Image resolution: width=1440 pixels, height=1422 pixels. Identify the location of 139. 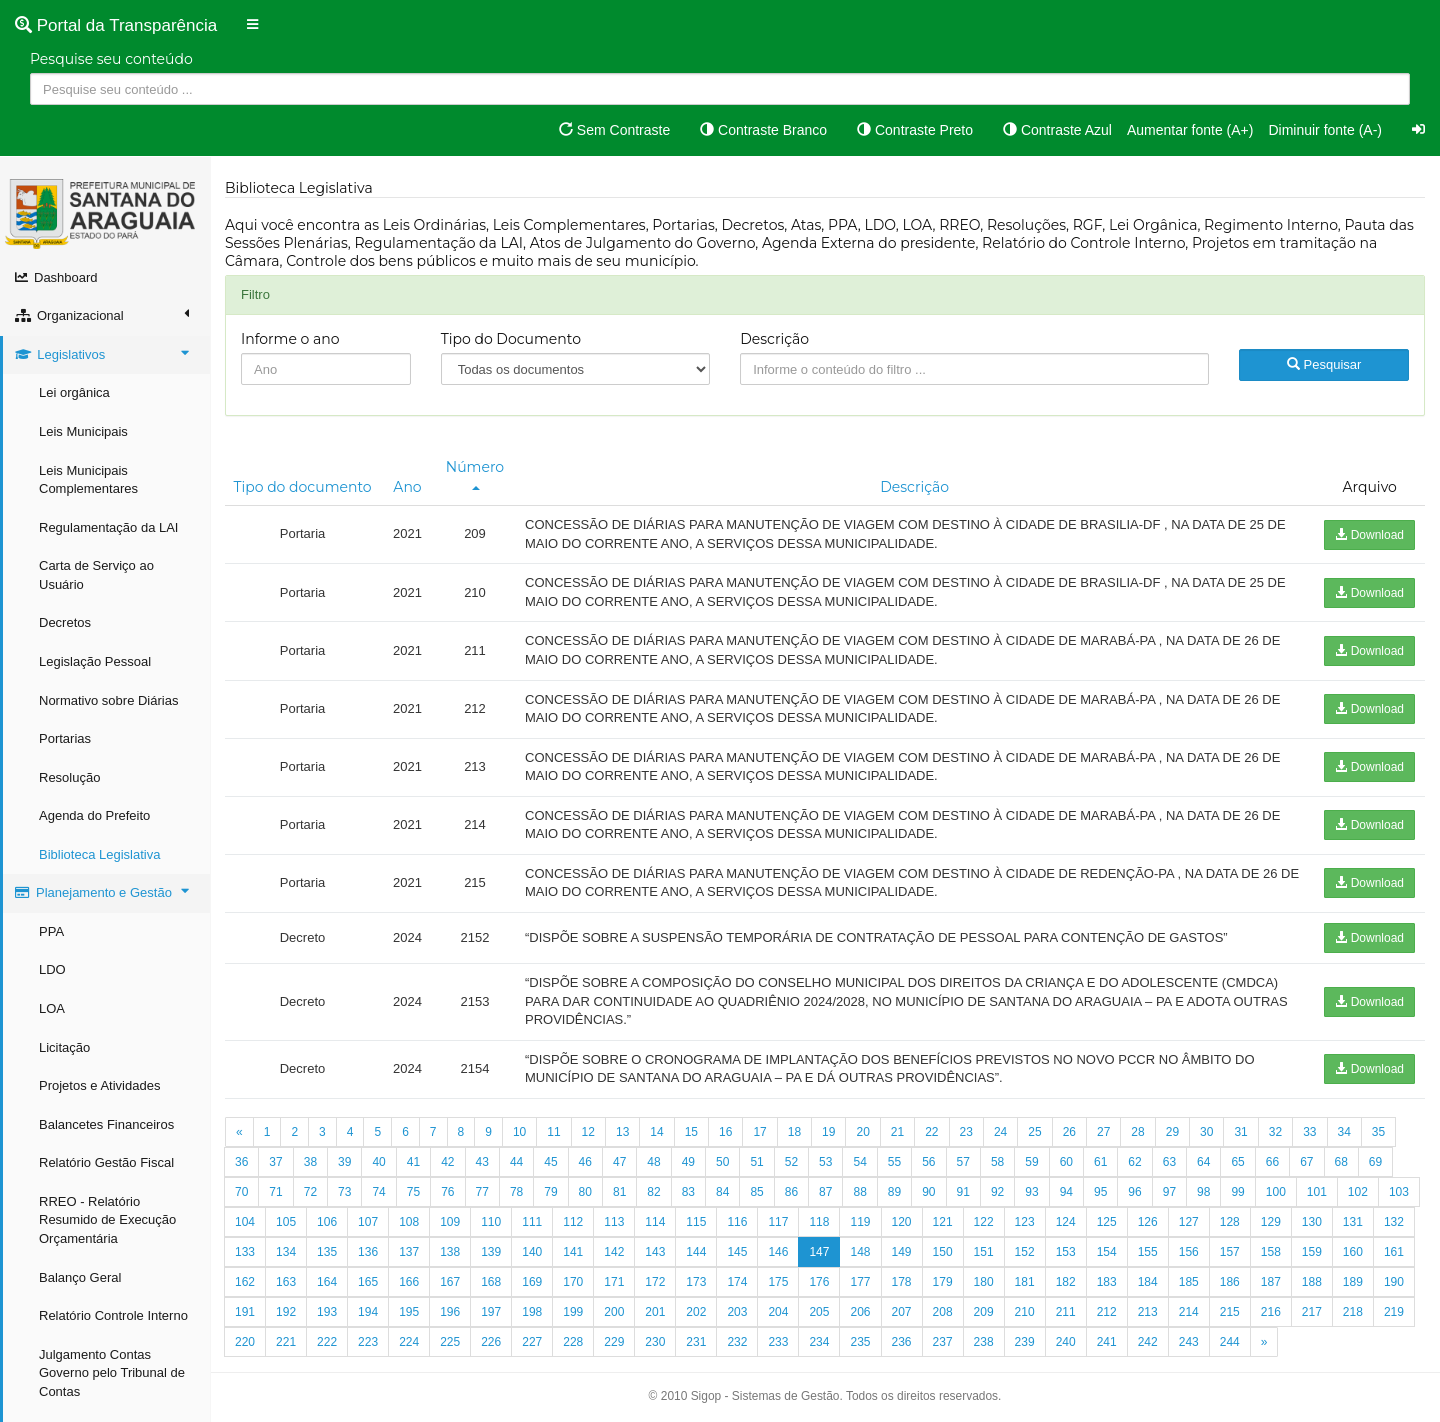
(491, 1252).